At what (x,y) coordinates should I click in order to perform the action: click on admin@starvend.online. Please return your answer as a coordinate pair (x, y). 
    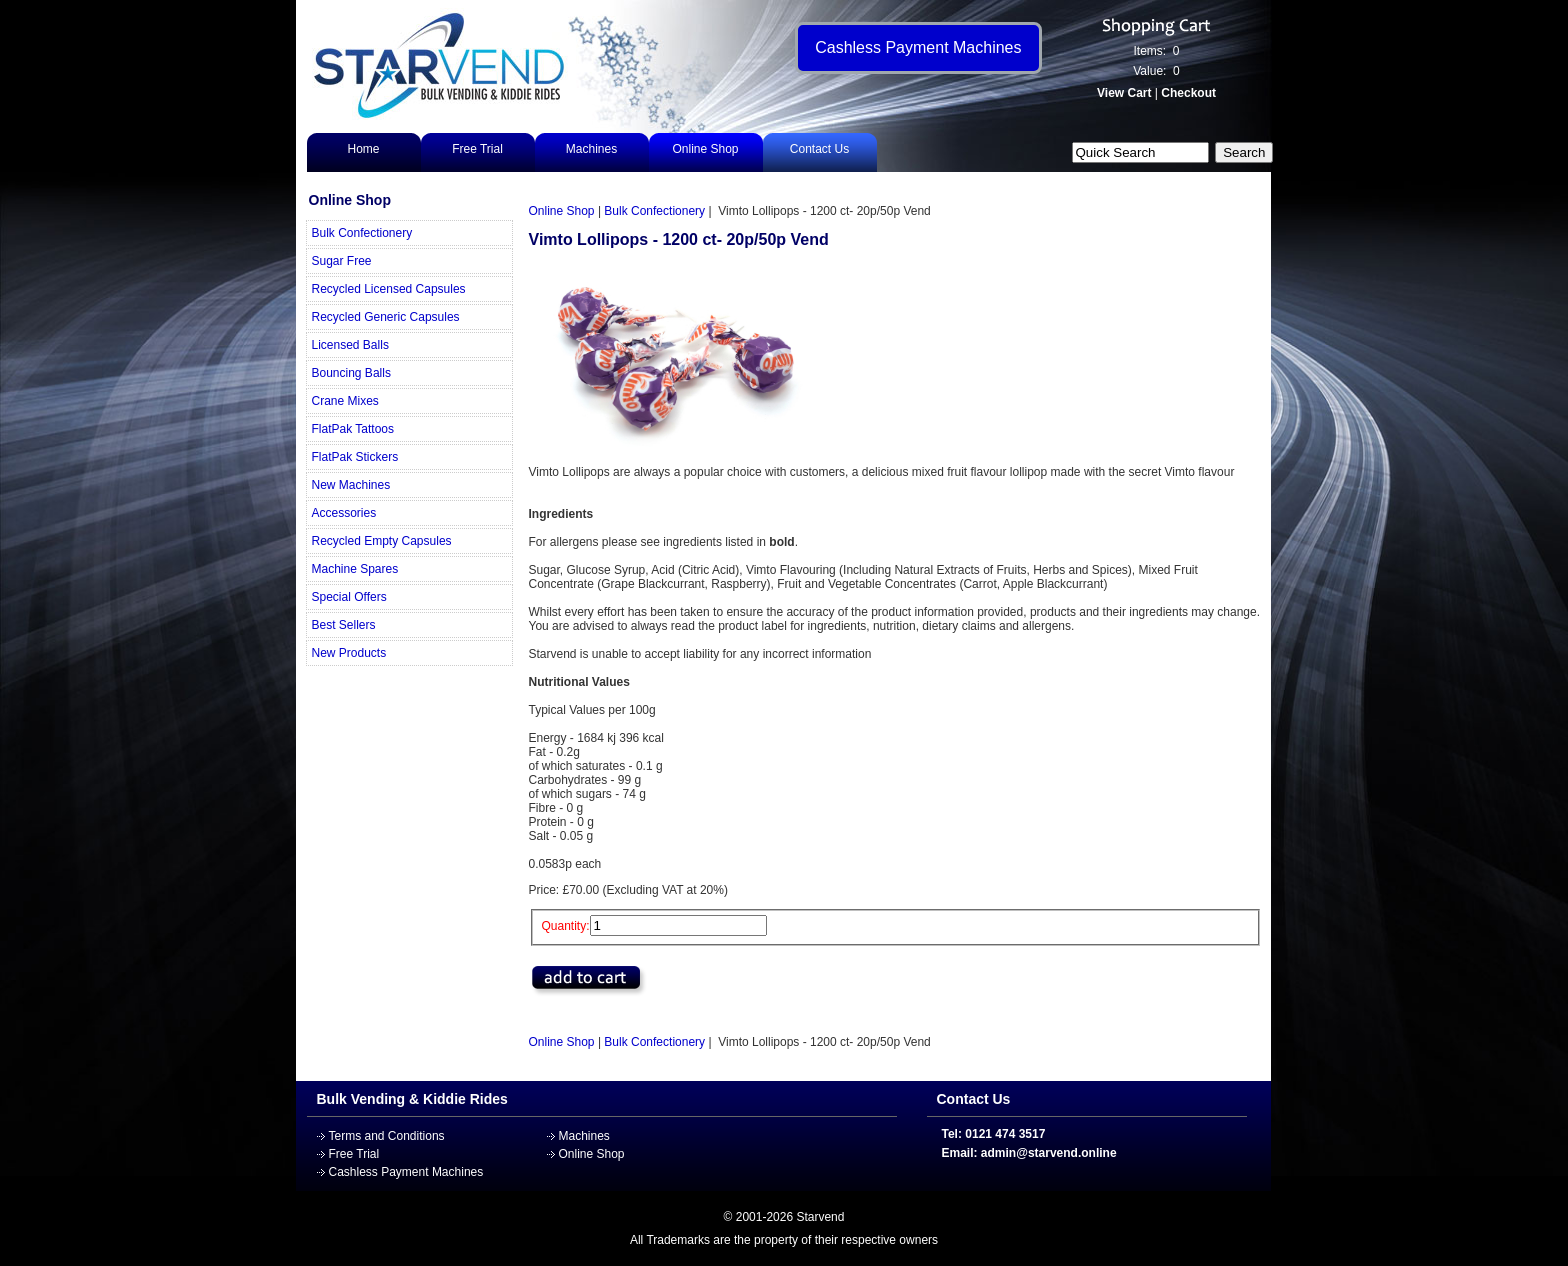
    Looking at the image, I should click on (1049, 1153).